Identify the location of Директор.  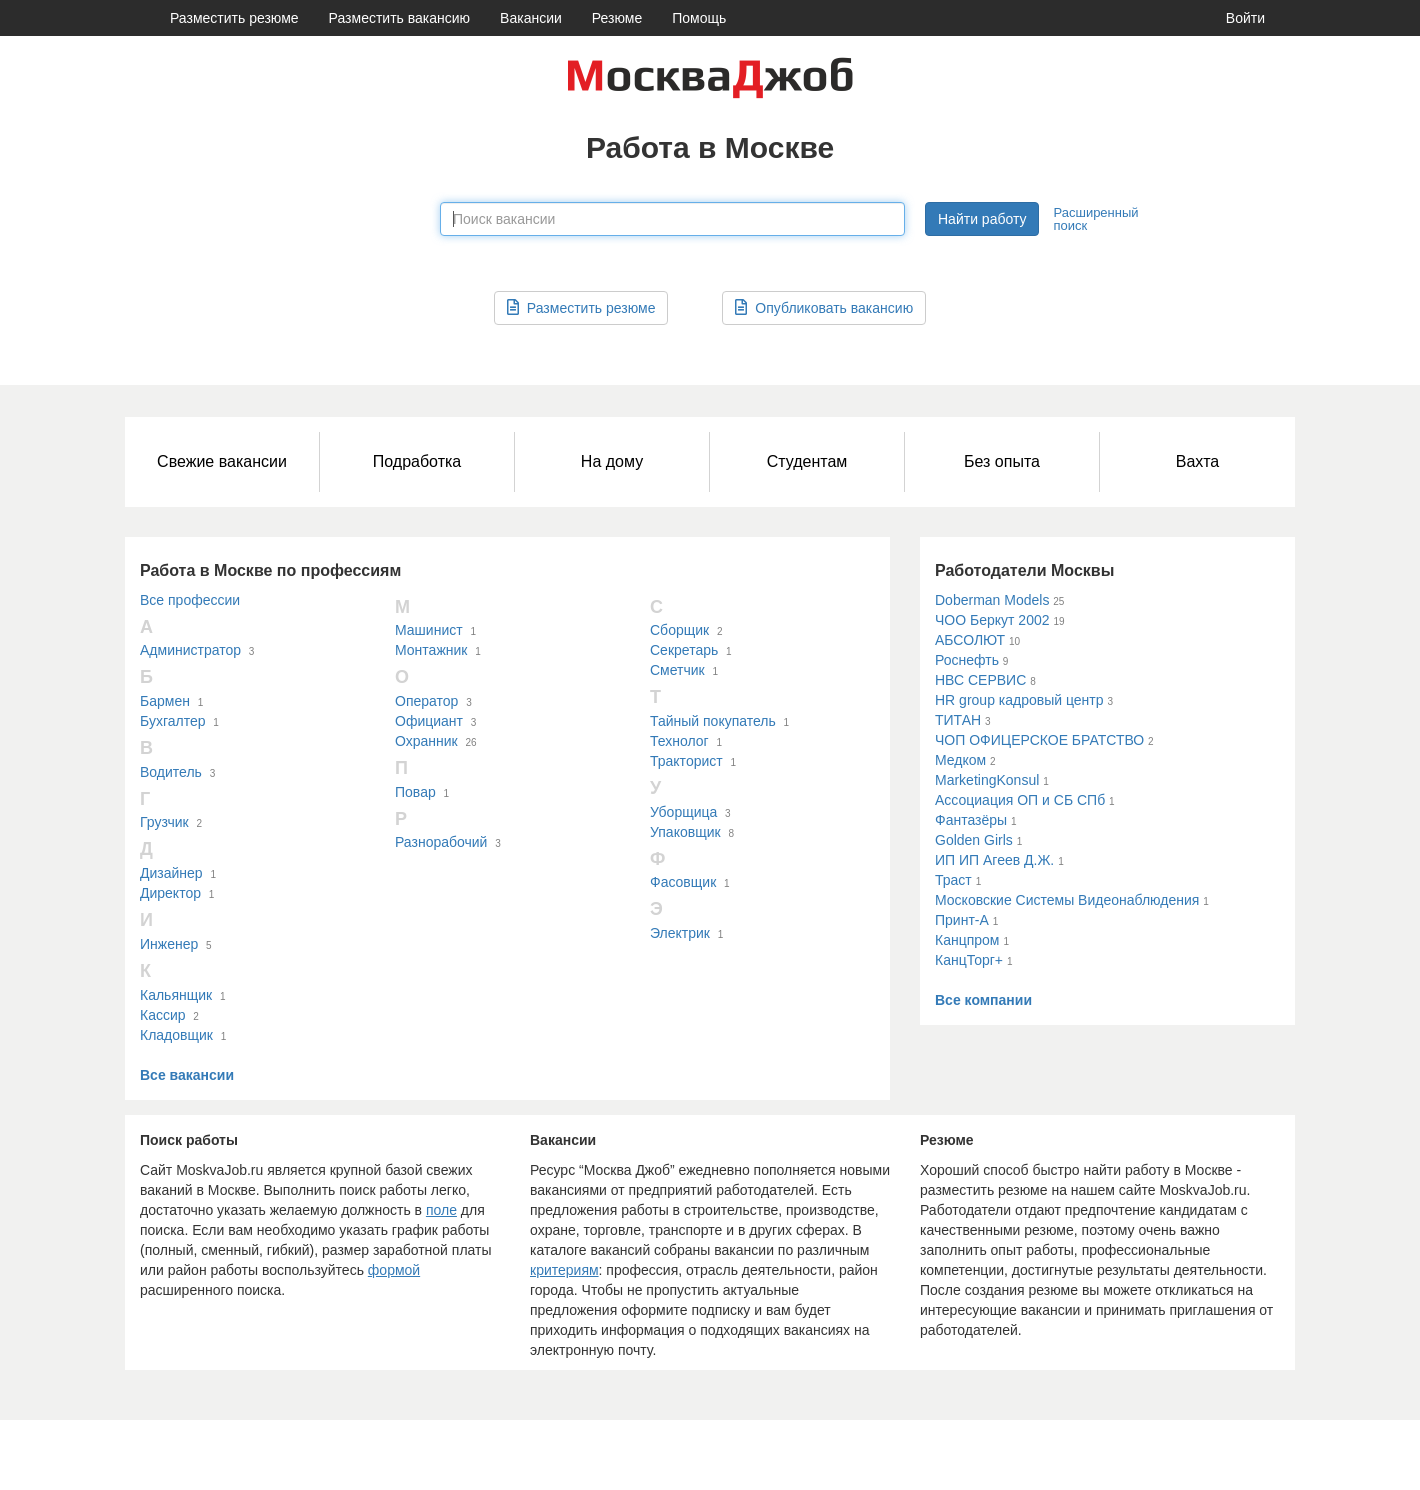
(170, 893).